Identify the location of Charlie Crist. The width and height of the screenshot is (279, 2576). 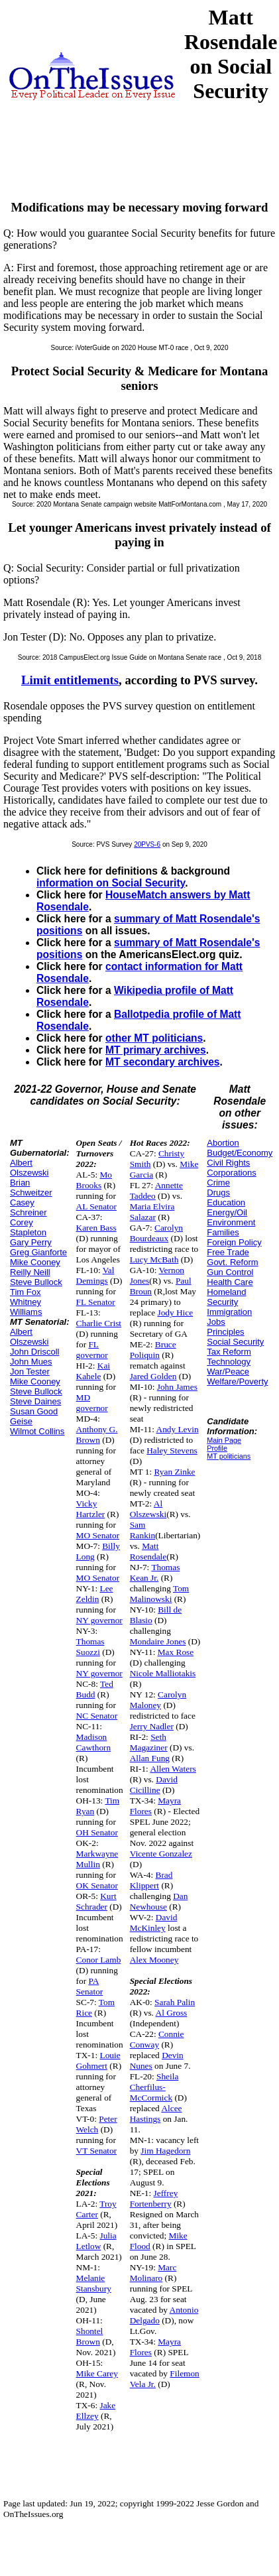
(98, 1323).